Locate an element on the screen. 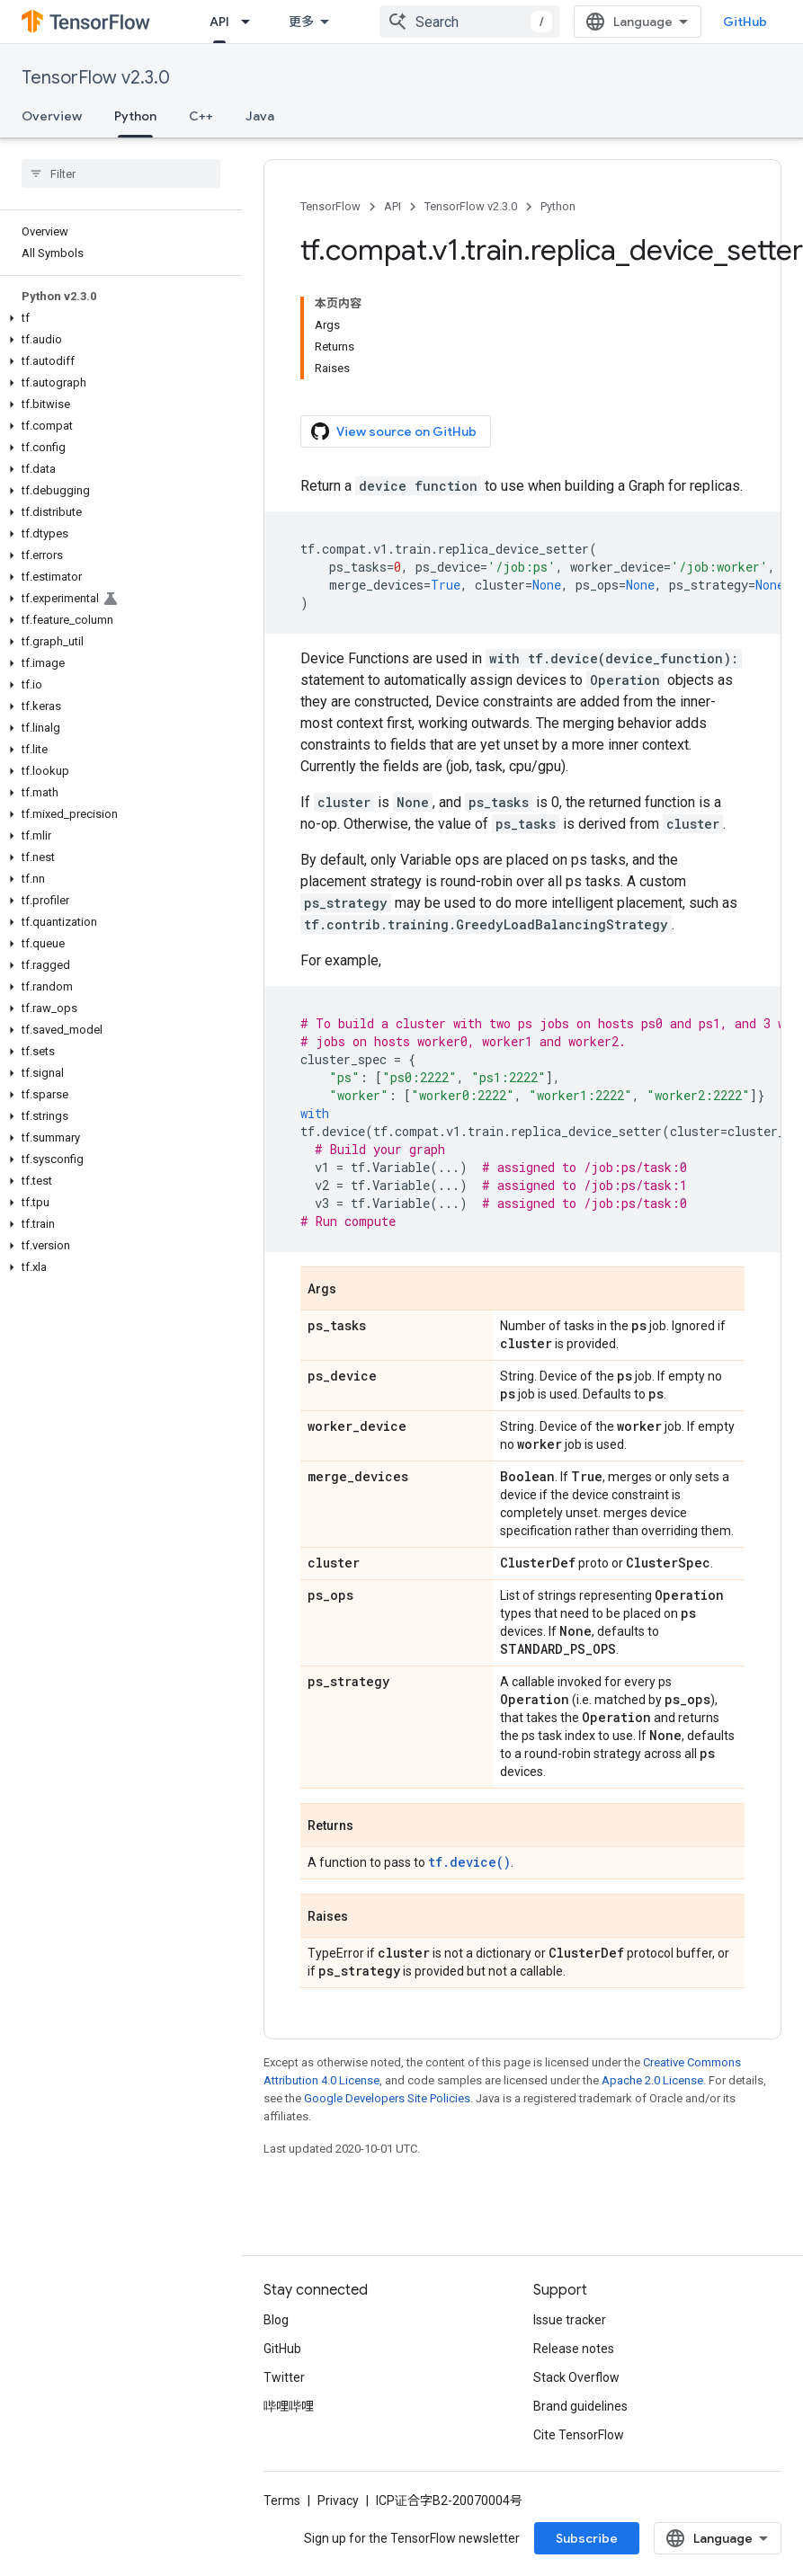 This screenshot has height=2576, width=803. GitHub is located at coordinates (745, 21).